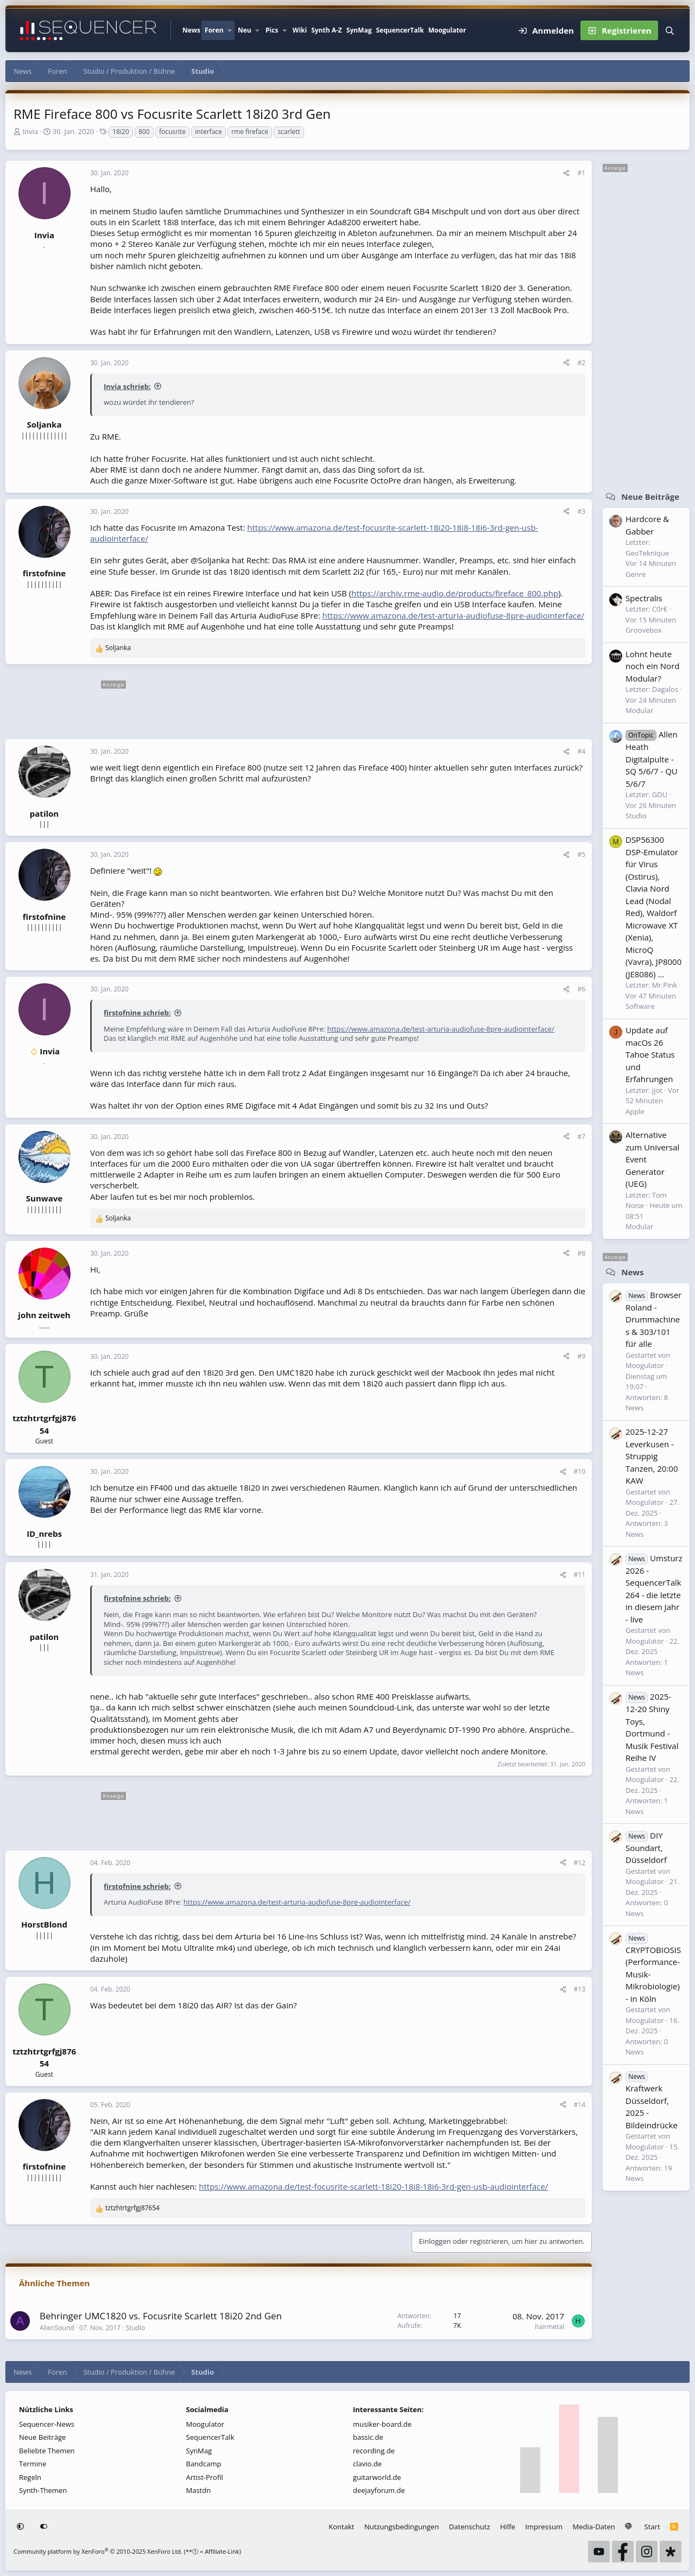 The height and width of the screenshot is (2576, 695). What do you see at coordinates (646, 1848) in the screenshot?
I see `DIY Soundart, Düsseldorf` at bounding box center [646, 1848].